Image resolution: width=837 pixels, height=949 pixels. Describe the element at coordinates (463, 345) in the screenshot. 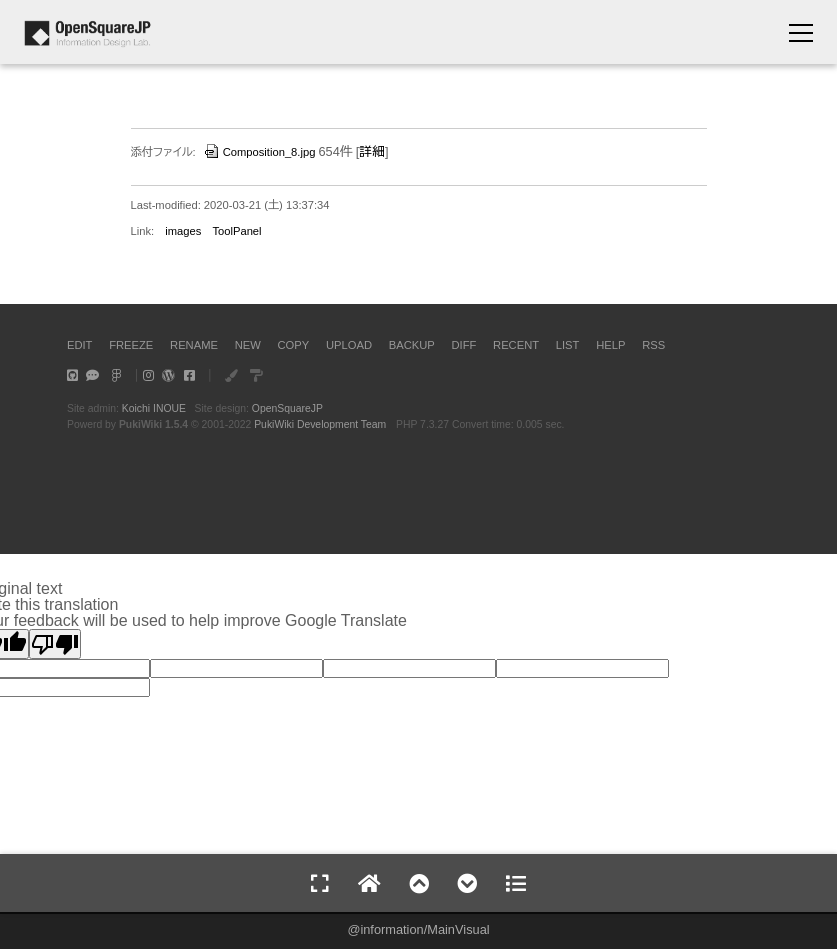

I see `DIFF` at that location.